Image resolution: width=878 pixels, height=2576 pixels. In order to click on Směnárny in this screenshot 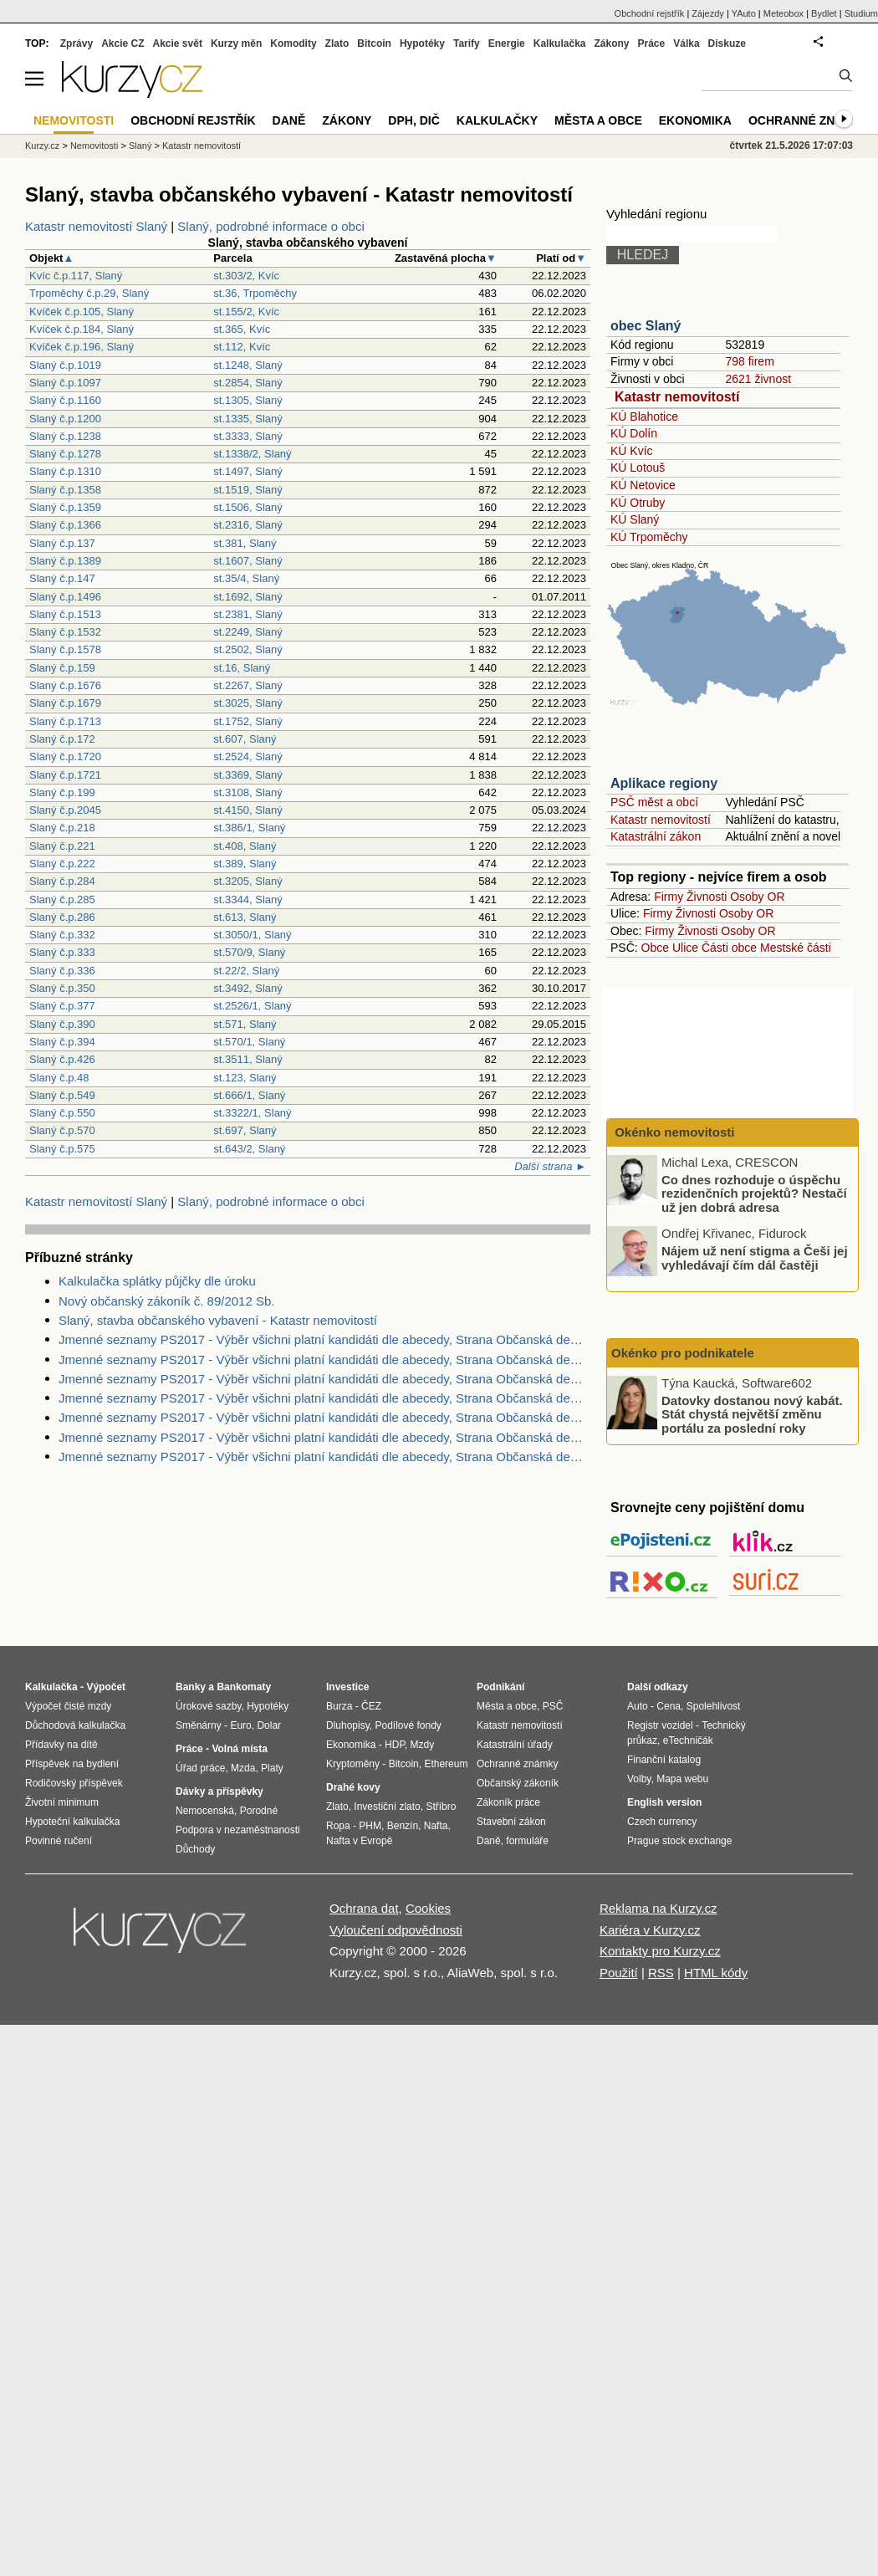, I will do `click(199, 1725)`.